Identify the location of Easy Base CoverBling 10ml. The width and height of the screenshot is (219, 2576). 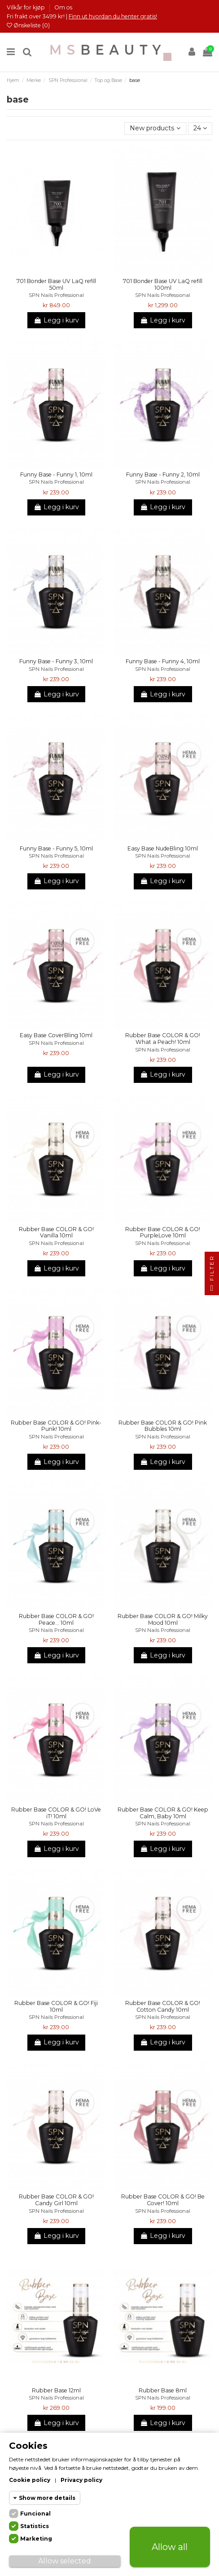
(56, 1035).